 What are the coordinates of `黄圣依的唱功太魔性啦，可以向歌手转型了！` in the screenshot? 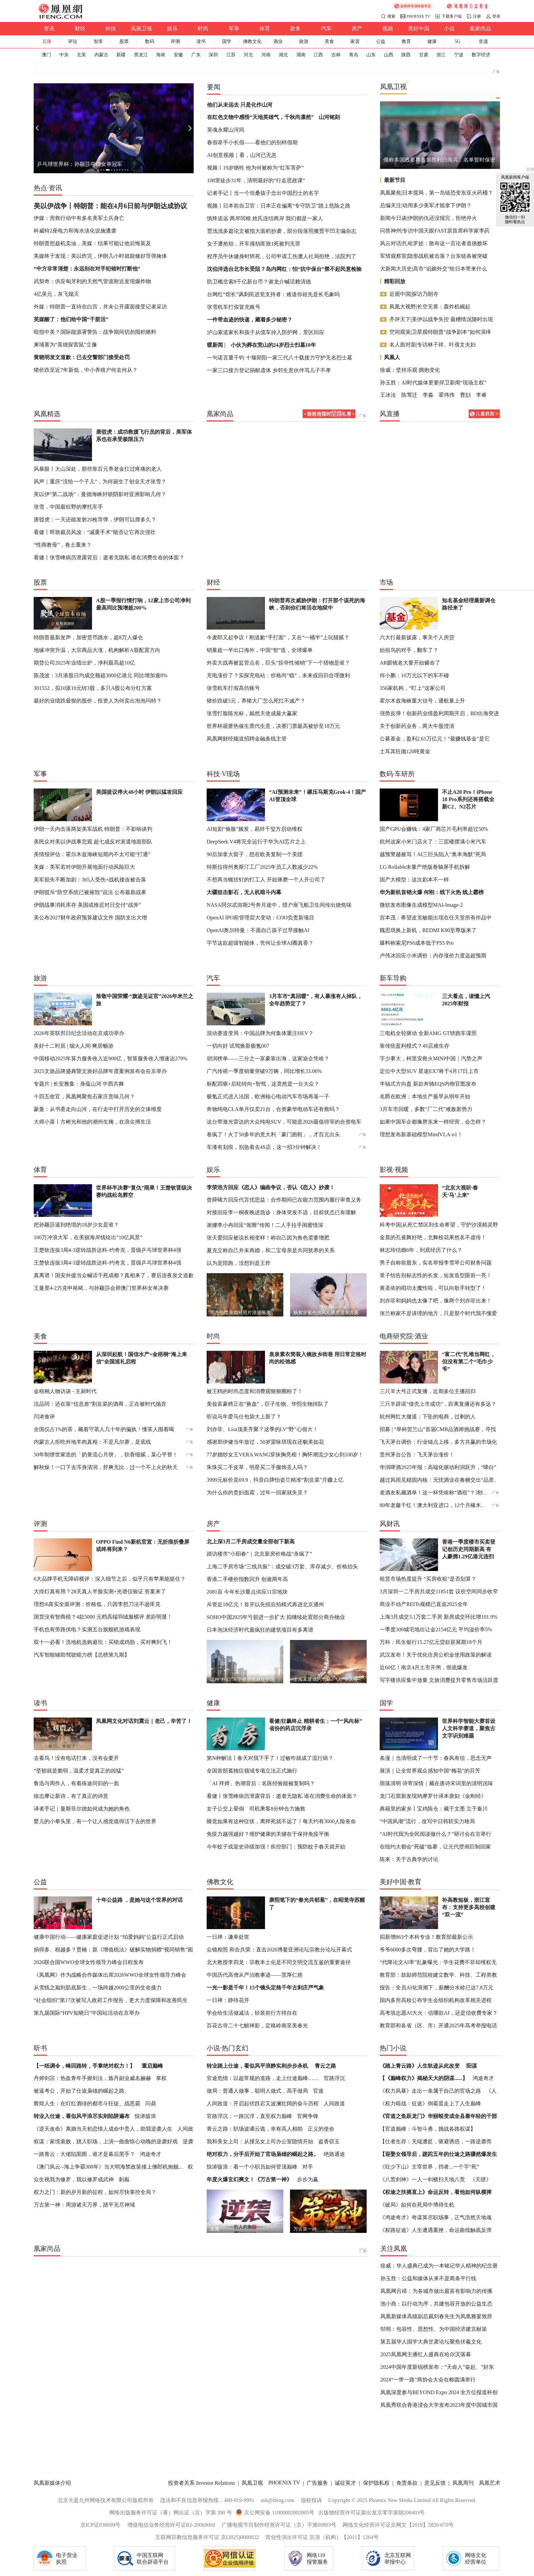 It's located at (433, 1288).